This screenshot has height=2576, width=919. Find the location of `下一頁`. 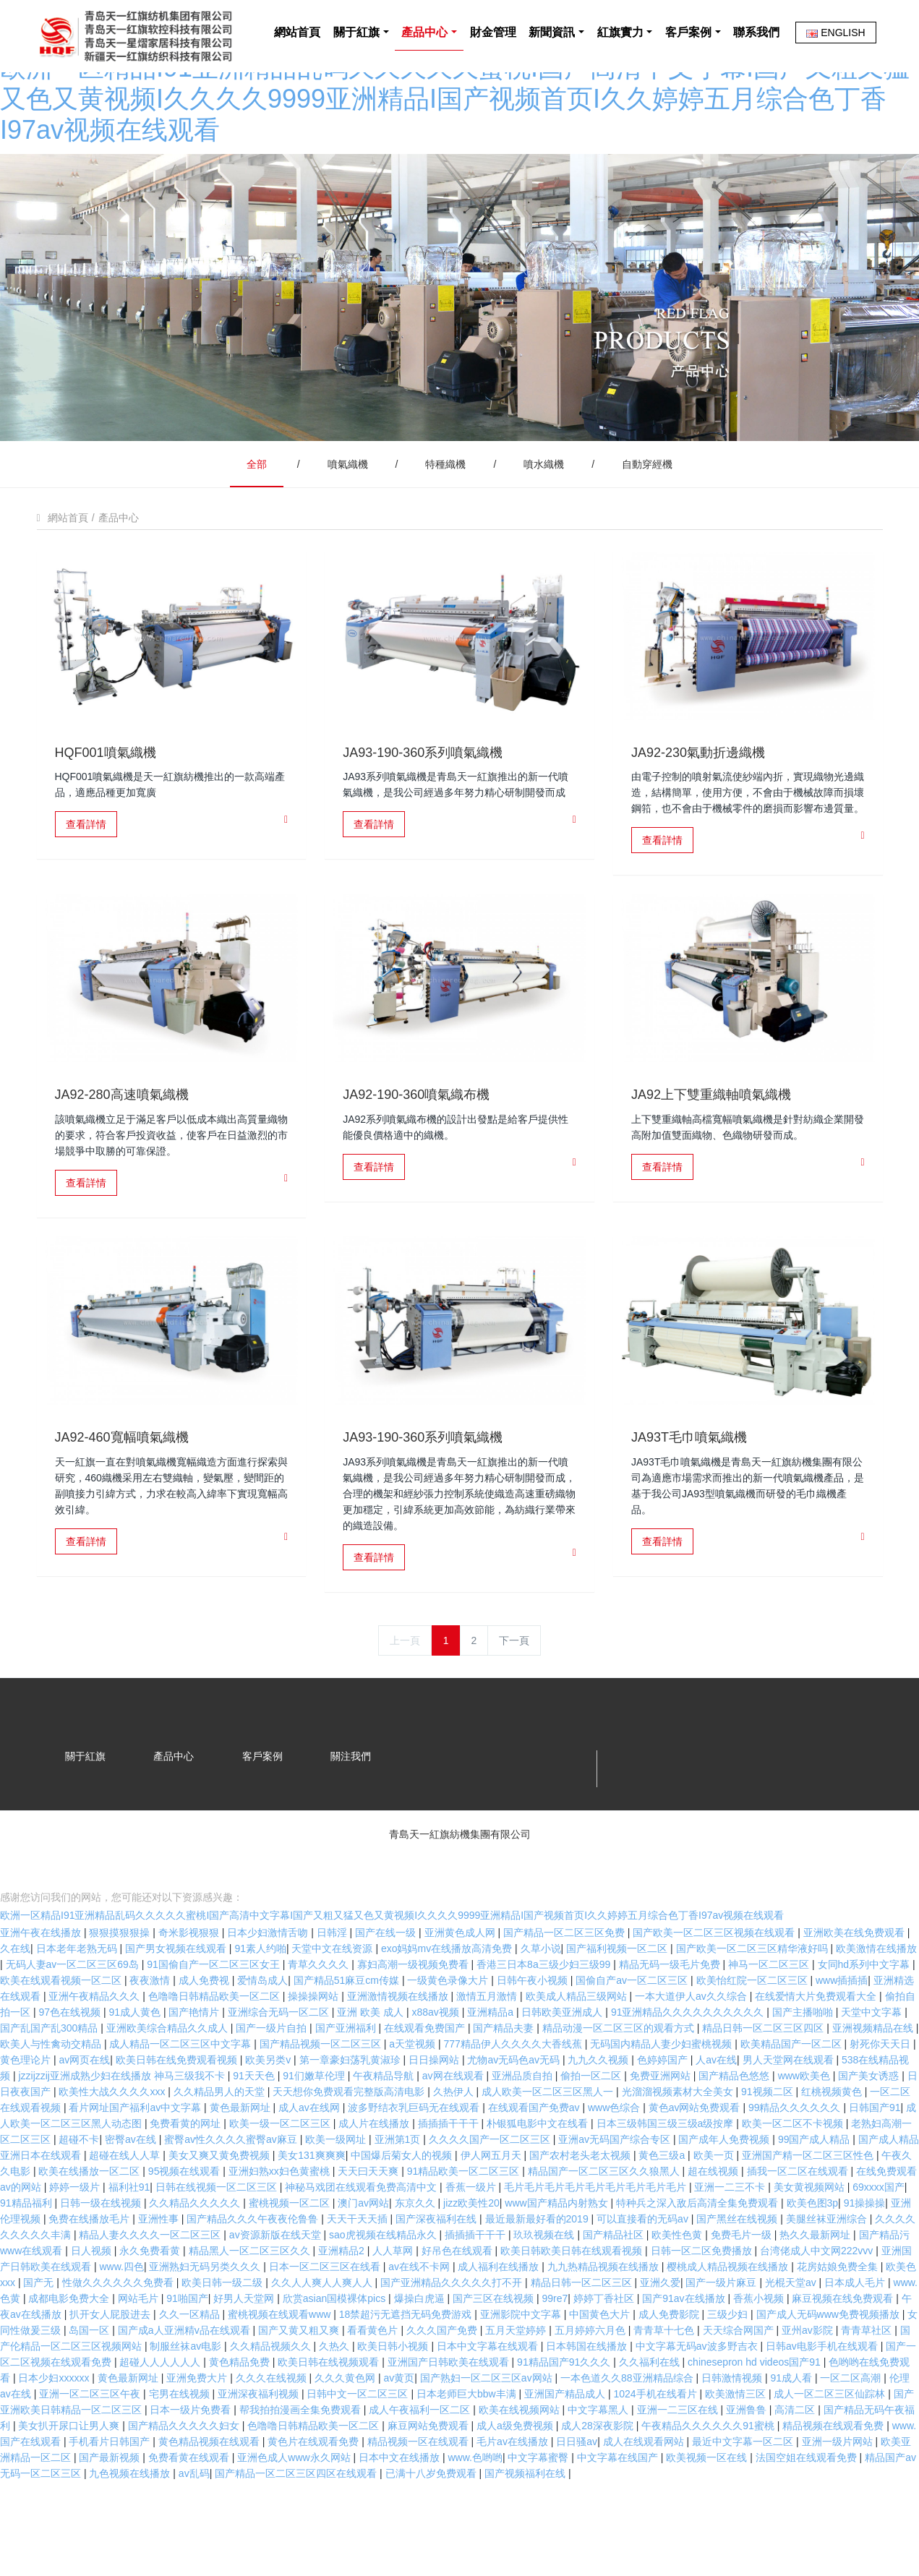

下一頁 is located at coordinates (514, 1604).